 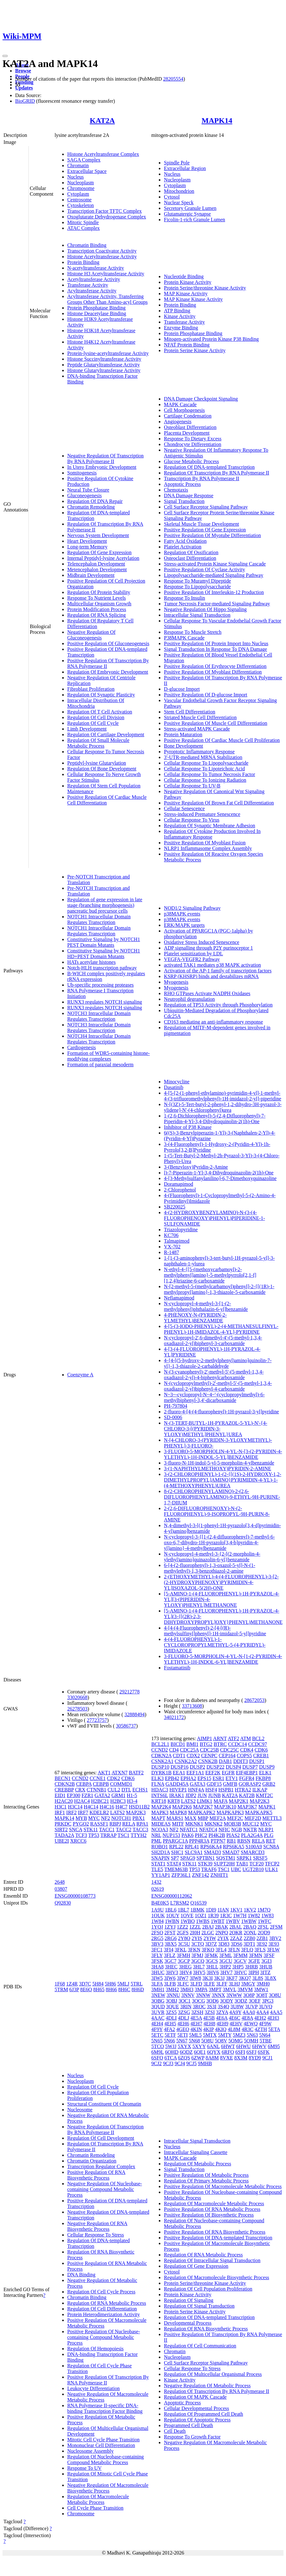 What do you see at coordinates (157, 2035) in the screenshot?
I see `5ETC` at bounding box center [157, 2035].